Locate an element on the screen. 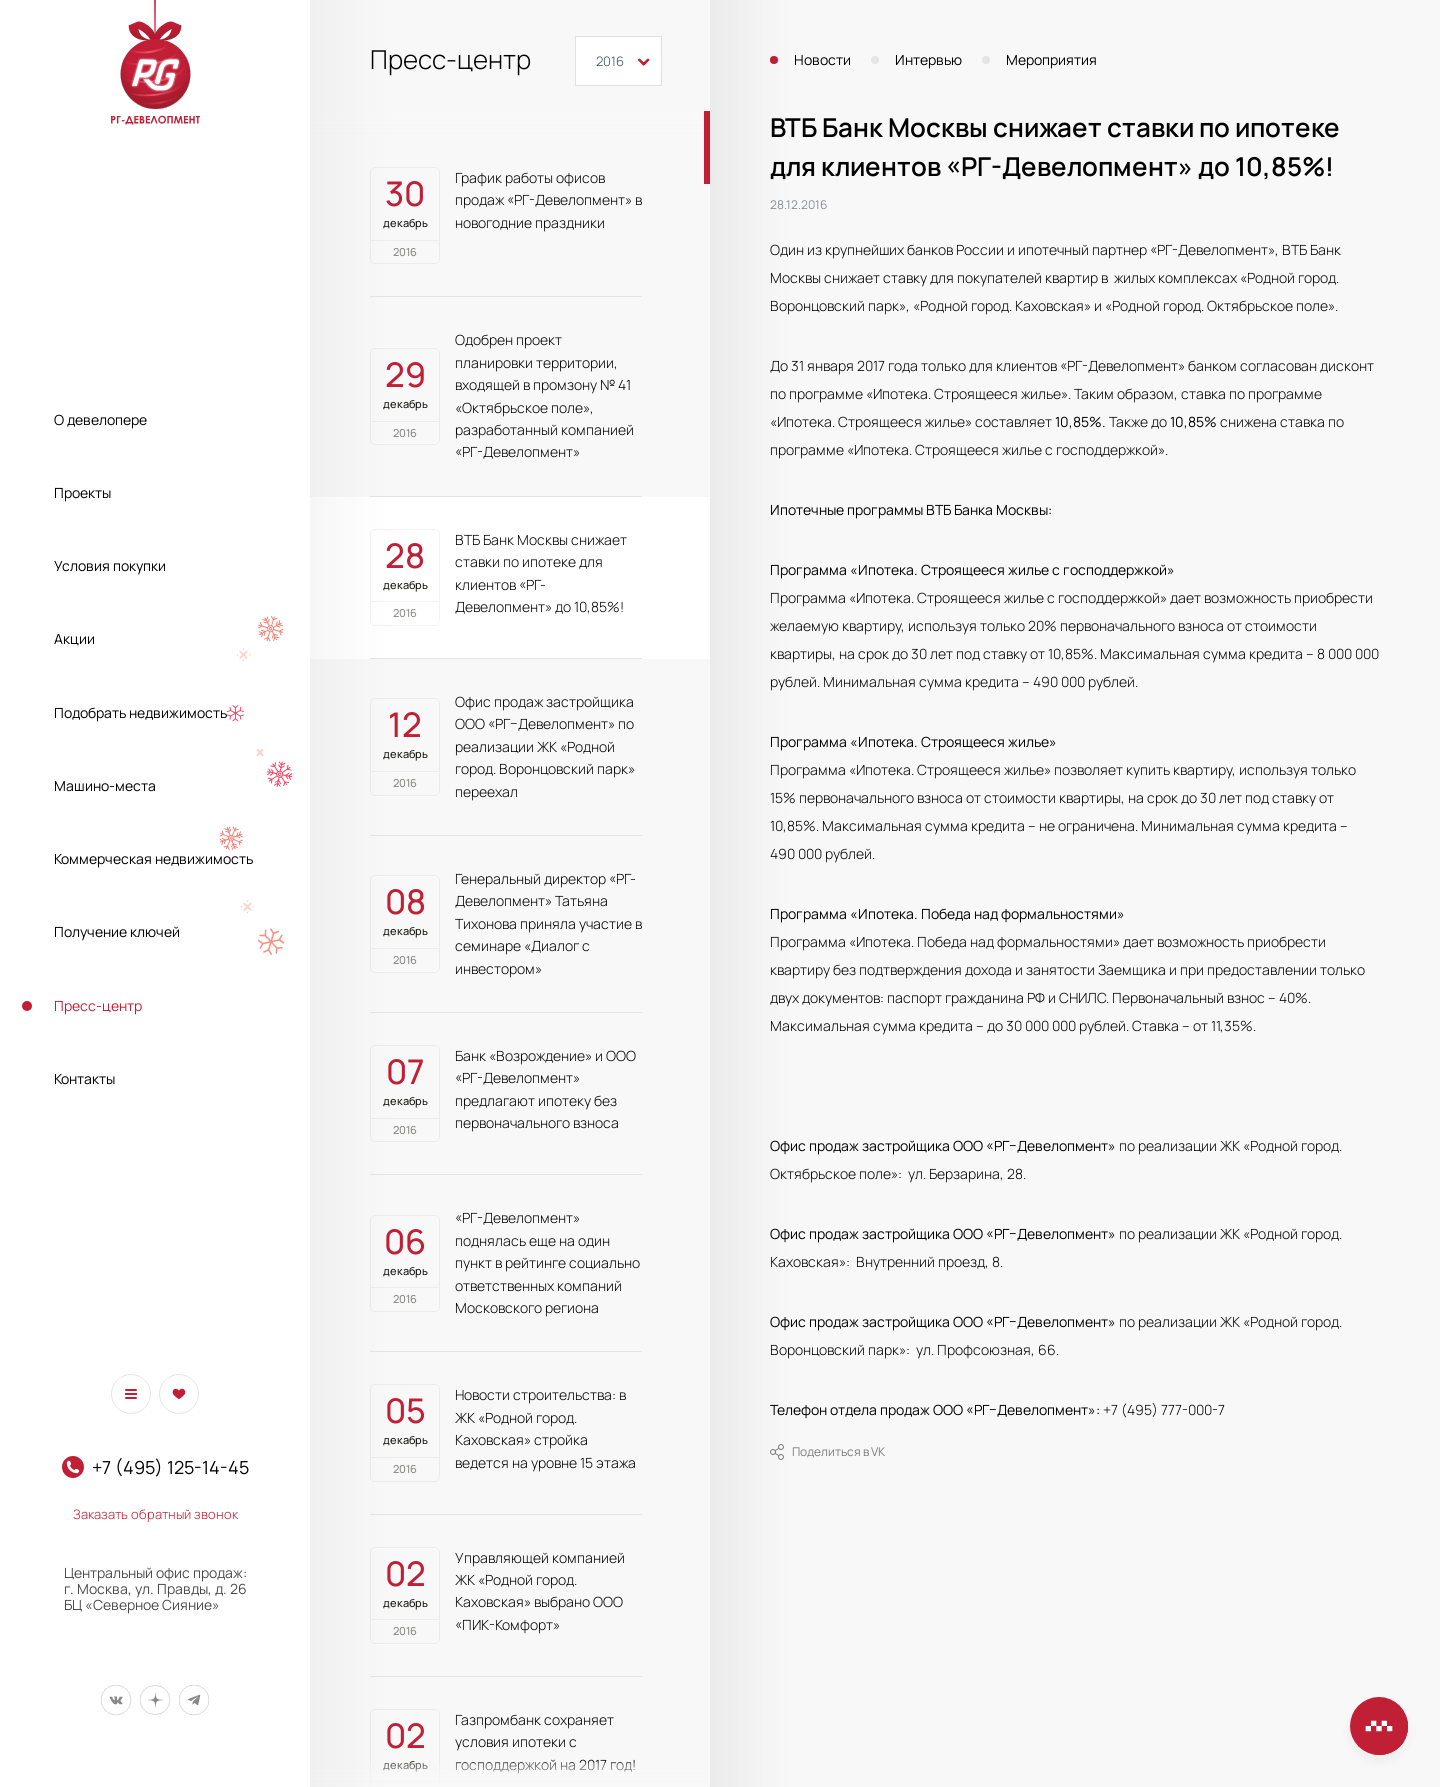  Пресс-центр is located at coordinates (98, 1005).